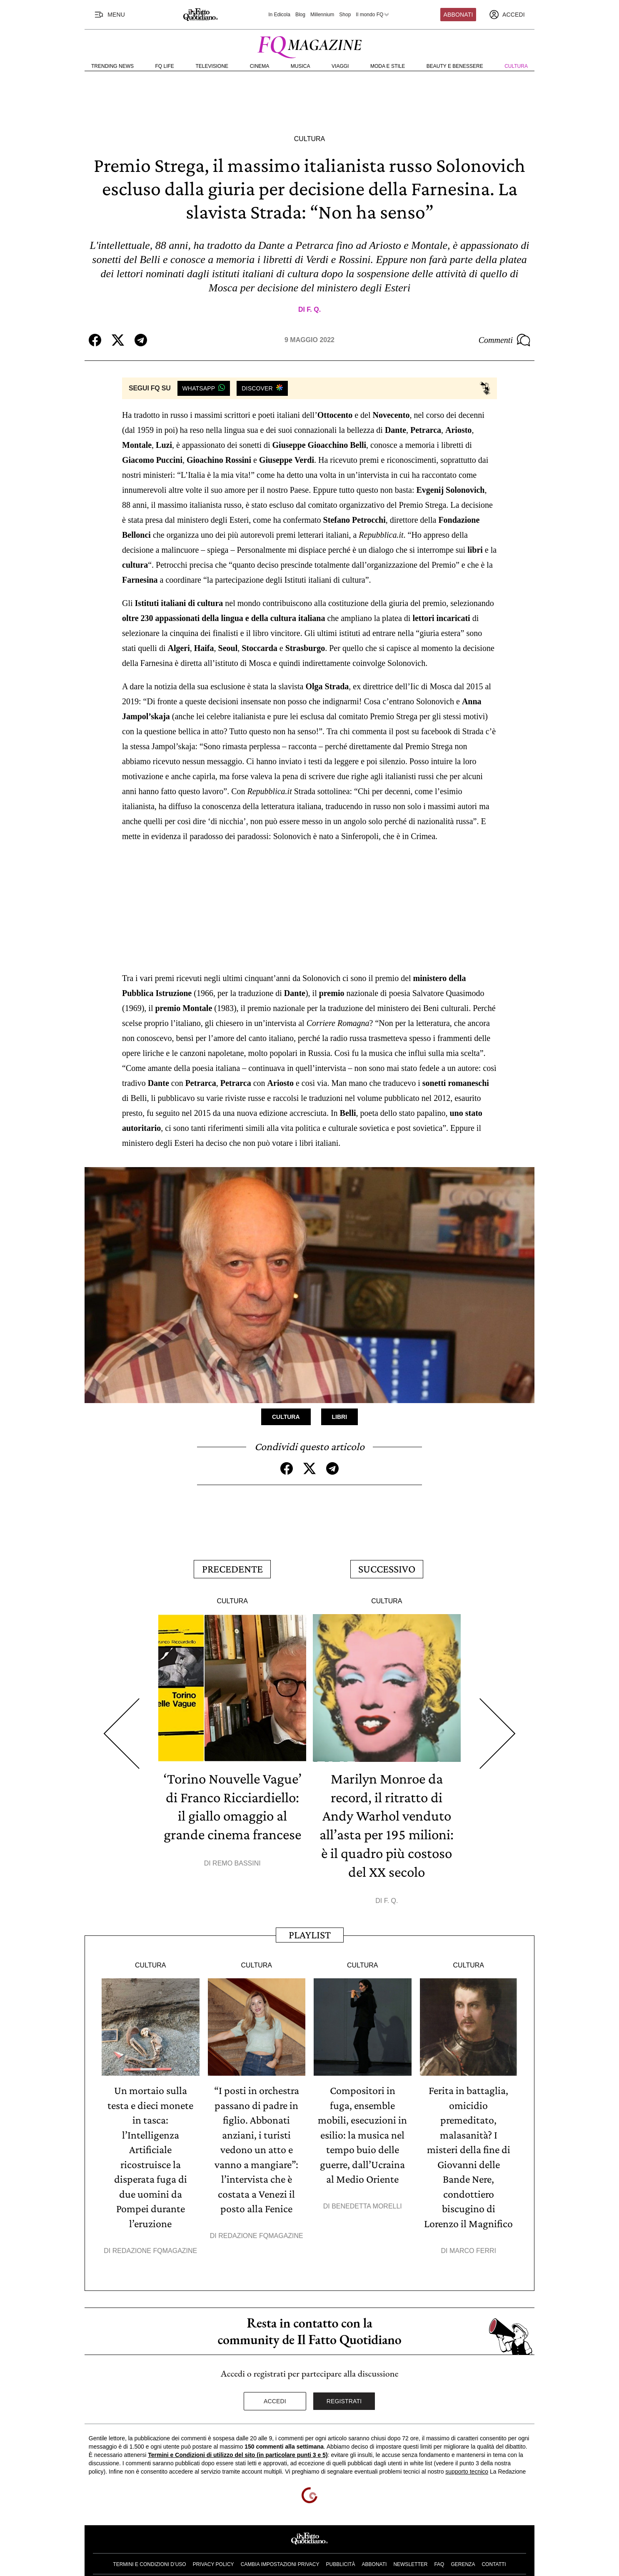 This screenshot has width=619, height=2576. Describe the element at coordinates (367, 2195) in the screenshot. I see `Benedetta Morelli` at that location.